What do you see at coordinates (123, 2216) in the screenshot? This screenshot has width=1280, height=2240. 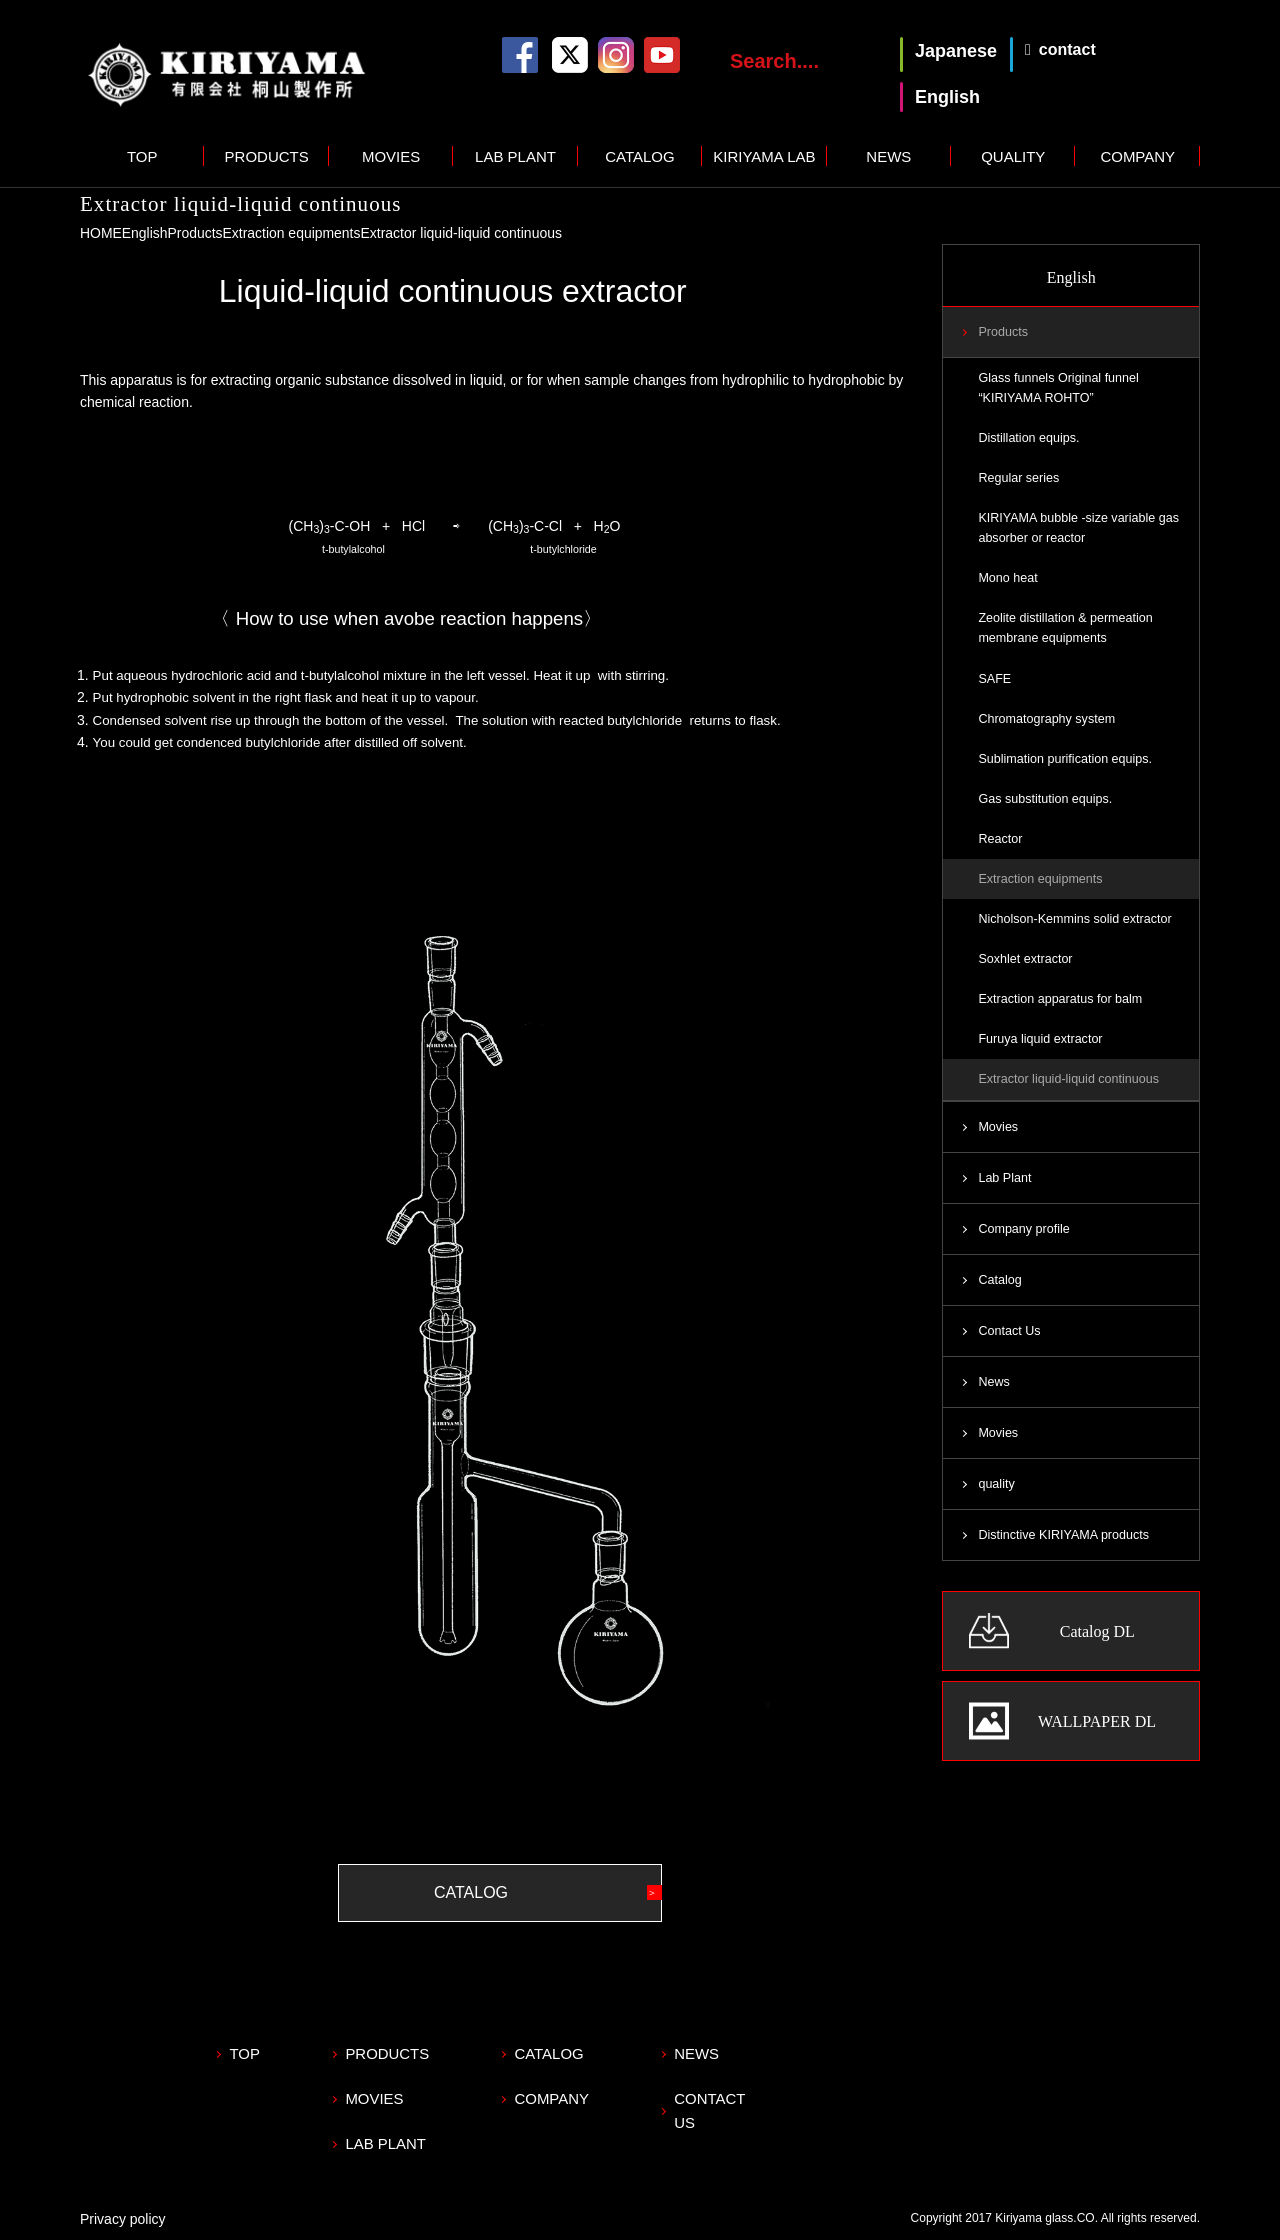 I see `Privacy policy` at bounding box center [123, 2216].